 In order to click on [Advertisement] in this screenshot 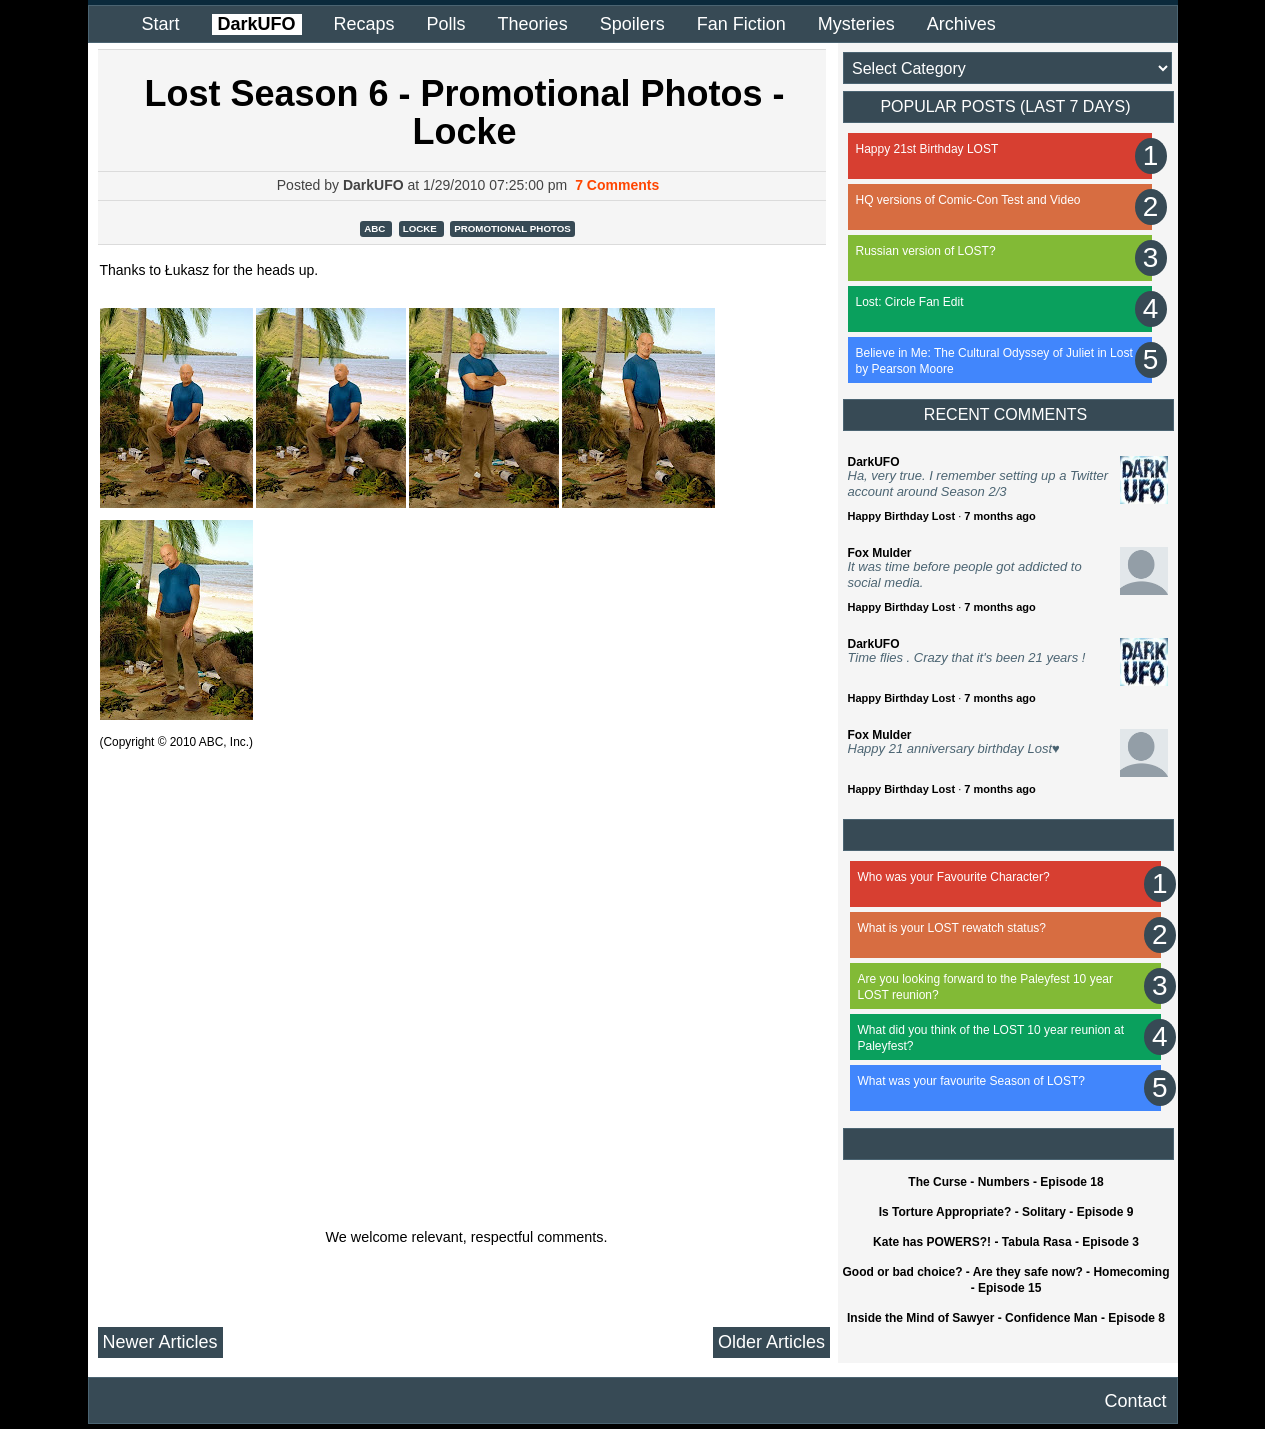, I will do `click(468, 996)`.